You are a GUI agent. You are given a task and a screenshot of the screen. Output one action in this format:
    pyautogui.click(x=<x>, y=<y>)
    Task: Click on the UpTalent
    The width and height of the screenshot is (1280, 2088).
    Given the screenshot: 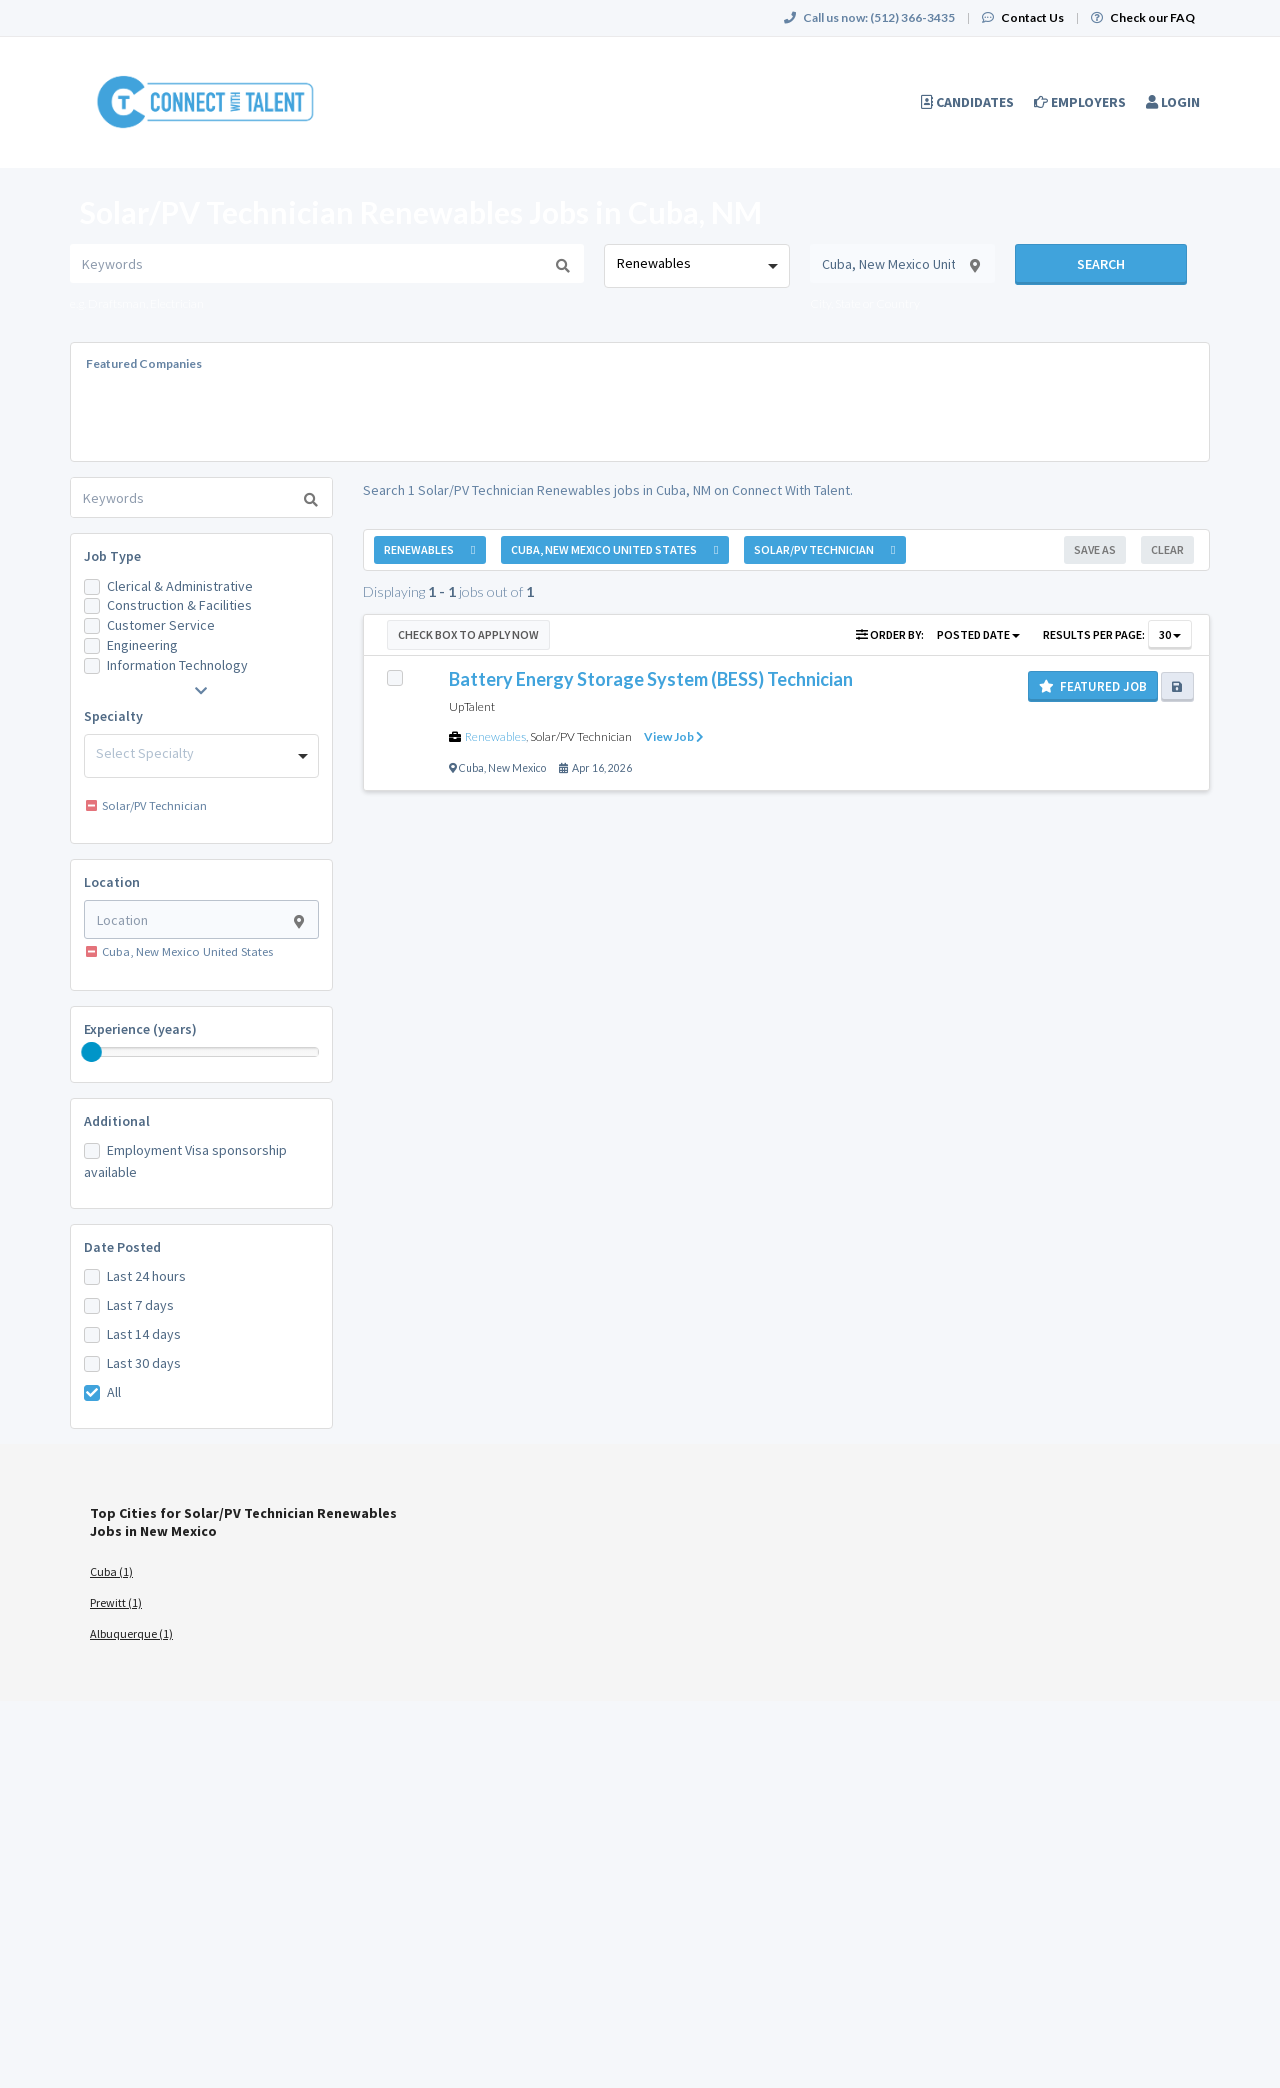 What is the action you would take?
    pyautogui.click(x=472, y=706)
    